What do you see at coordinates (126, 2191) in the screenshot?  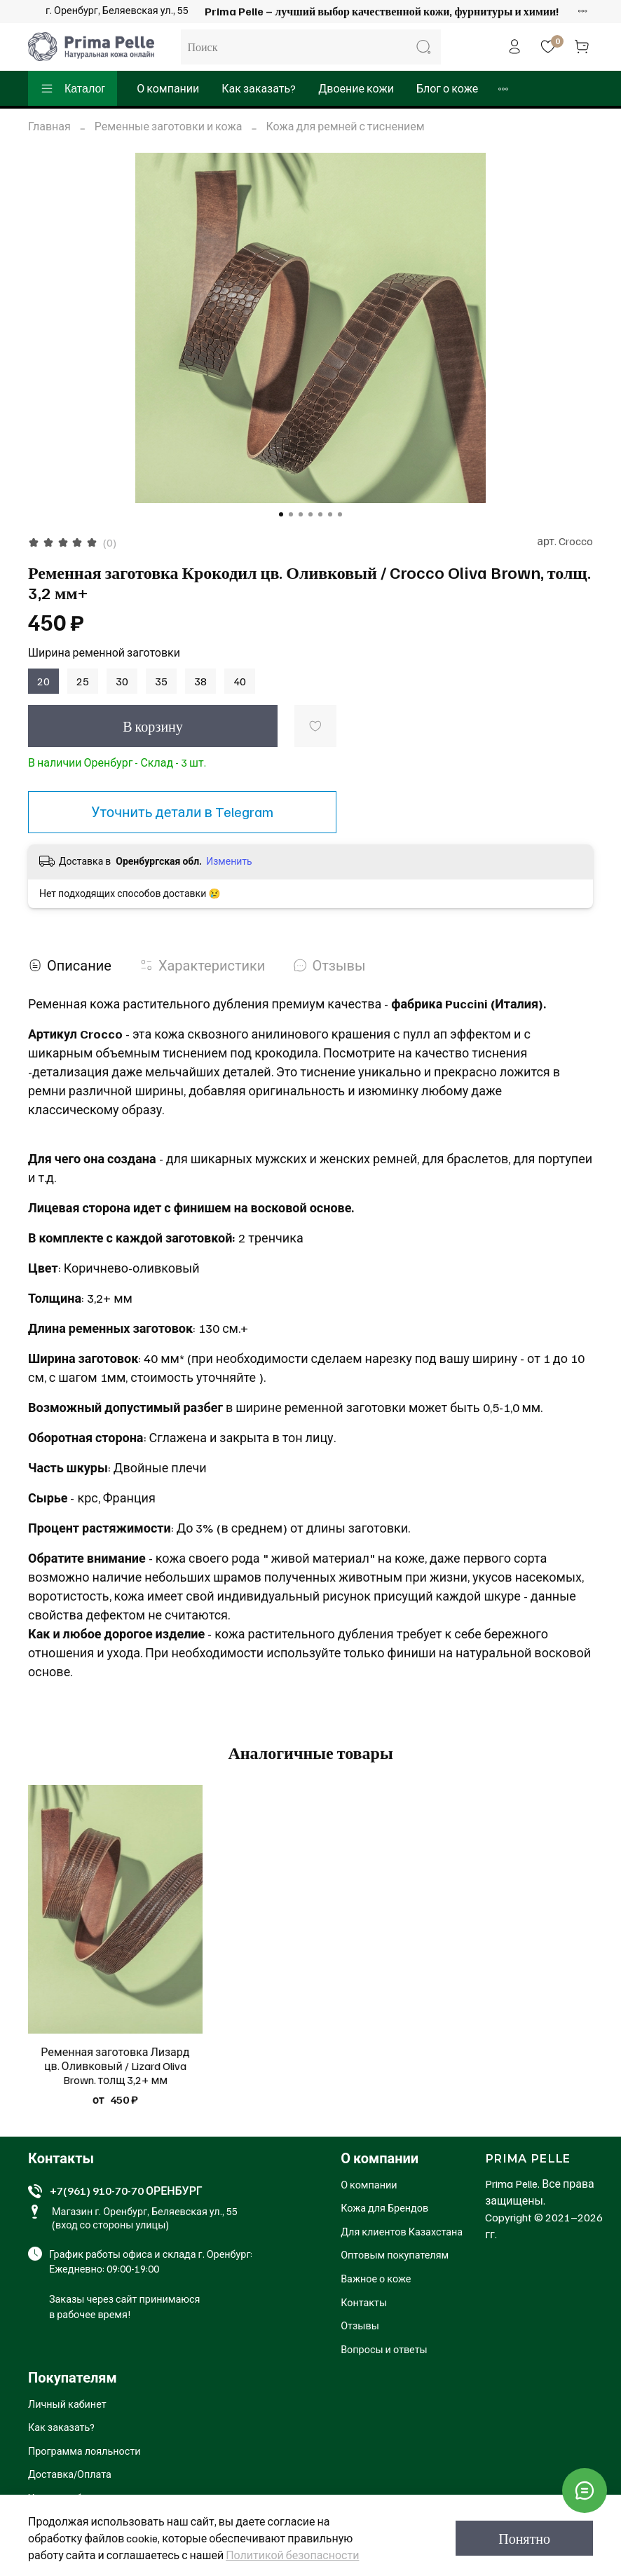 I see `+7(961) 910-70-70 ОРЕНБУРГ` at bounding box center [126, 2191].